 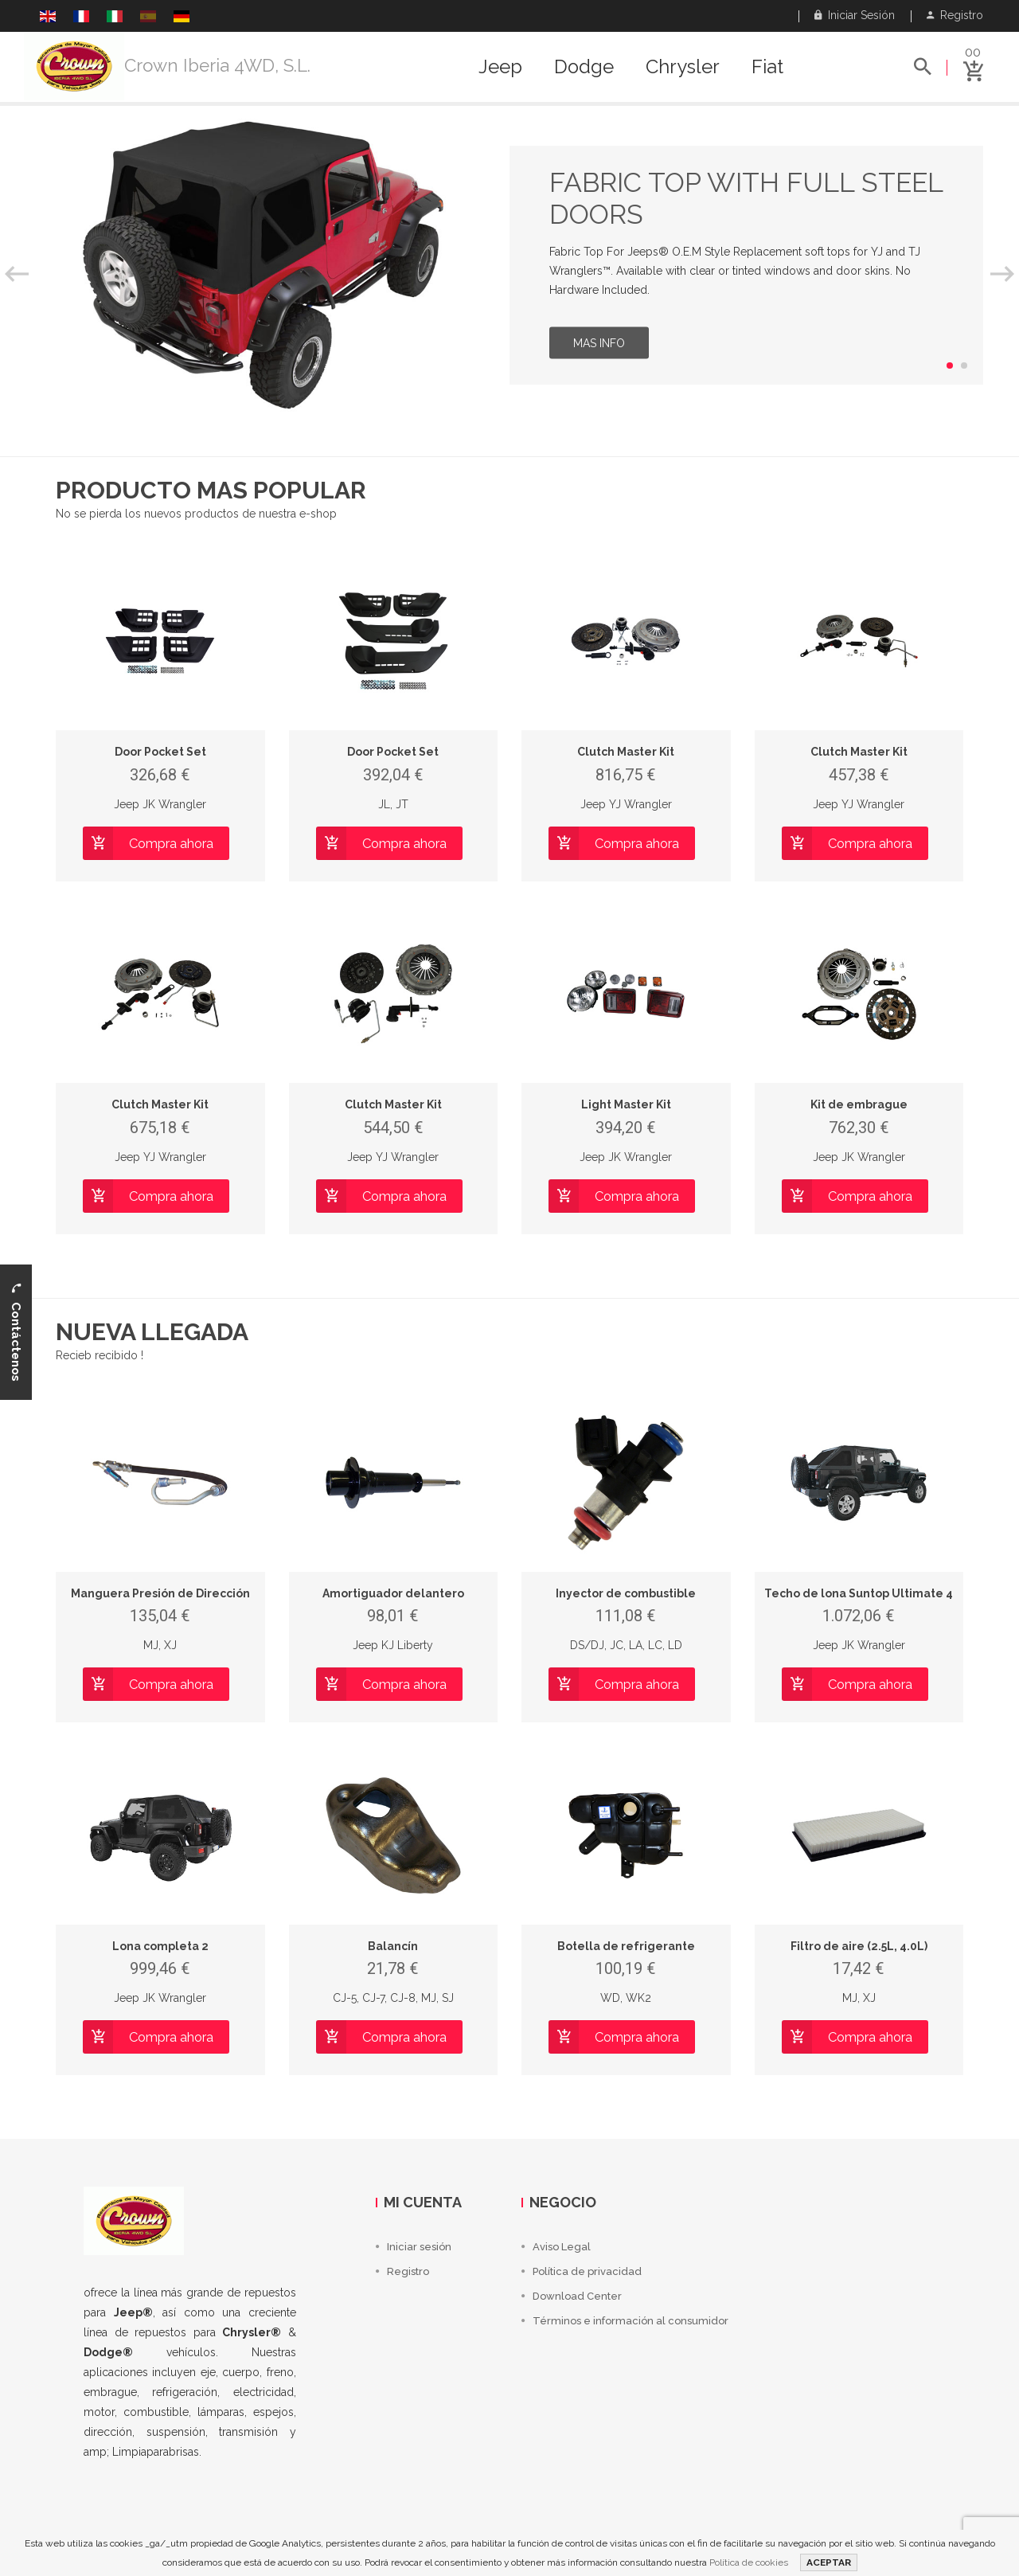 What do you see at coordinates (160, 751) in the screenshot?
I see `Door Pocket Set` at bounding box center [160, 751].